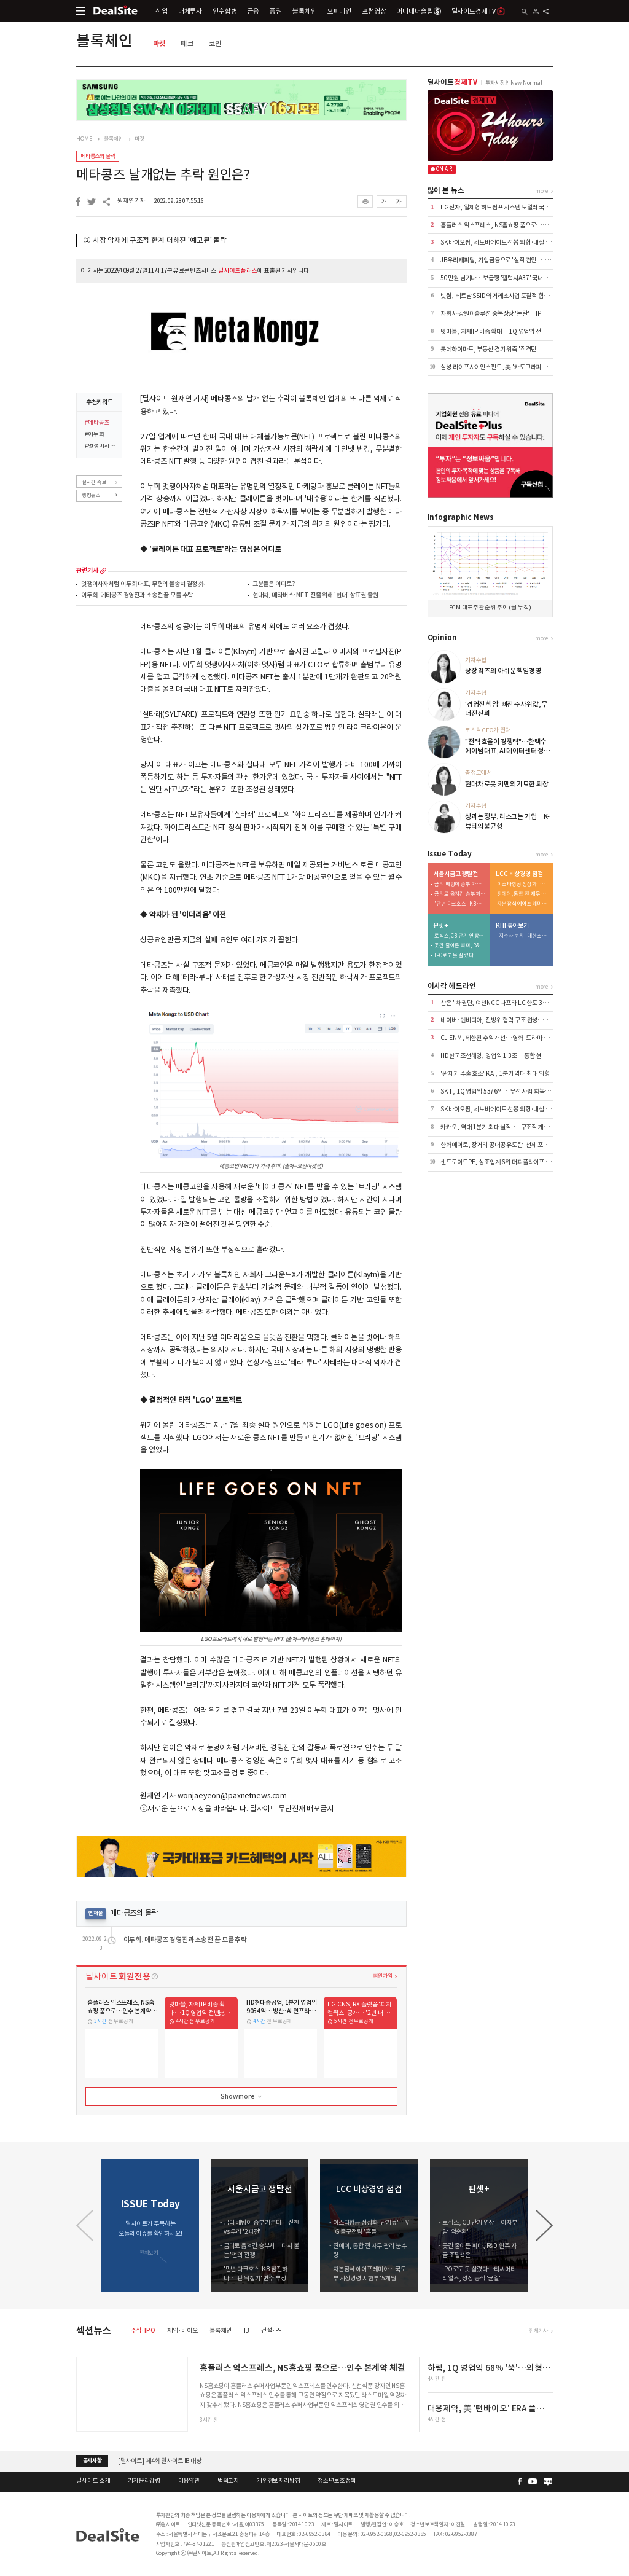 The image size is (629, 2576). I want to click on 블록체인, so click(304, 11).